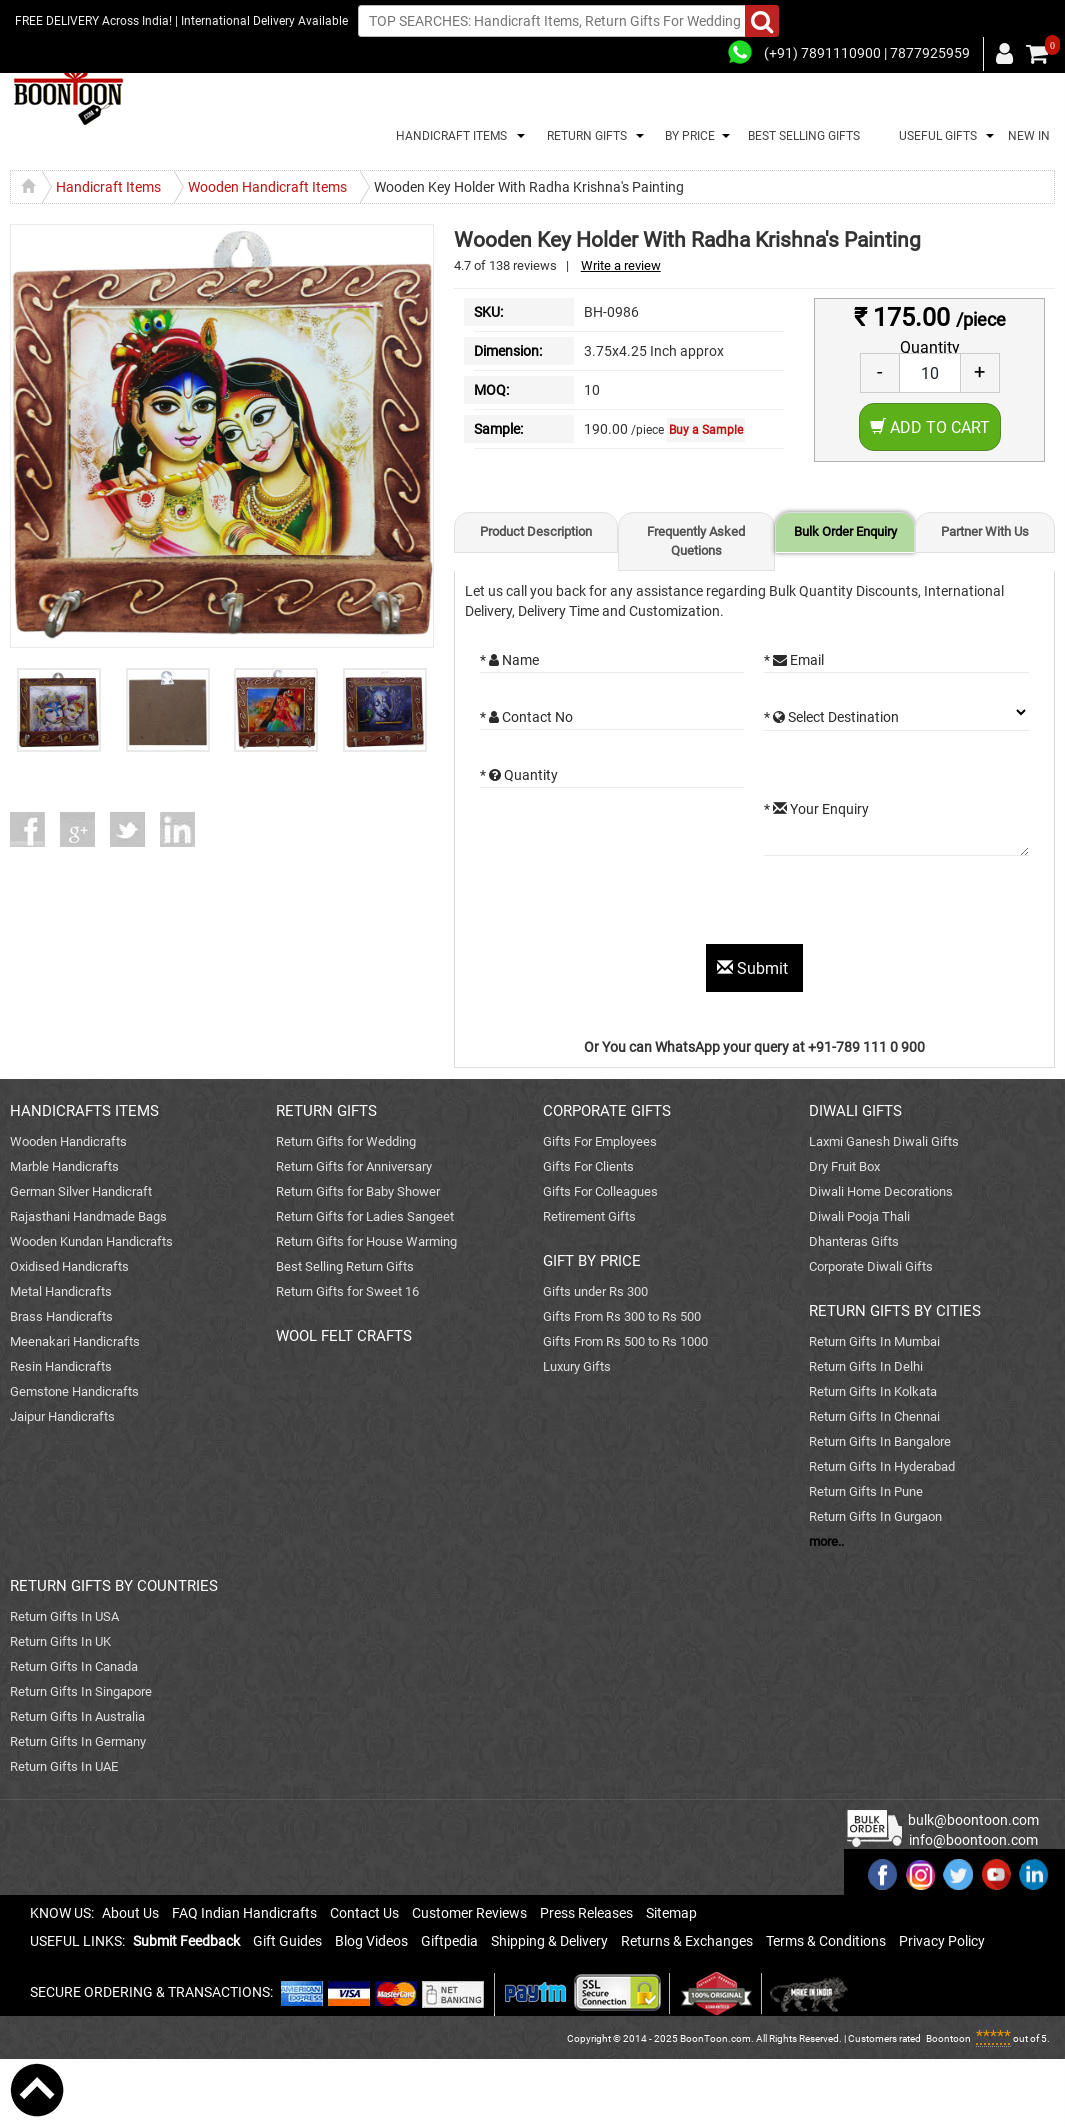 The width and height of the screenshot is (1065, 2127). What do you see at coordinates (592, 1261) in the screenshot?
I see `GIFT BY PRICE` at bounding box center [592, 1261].